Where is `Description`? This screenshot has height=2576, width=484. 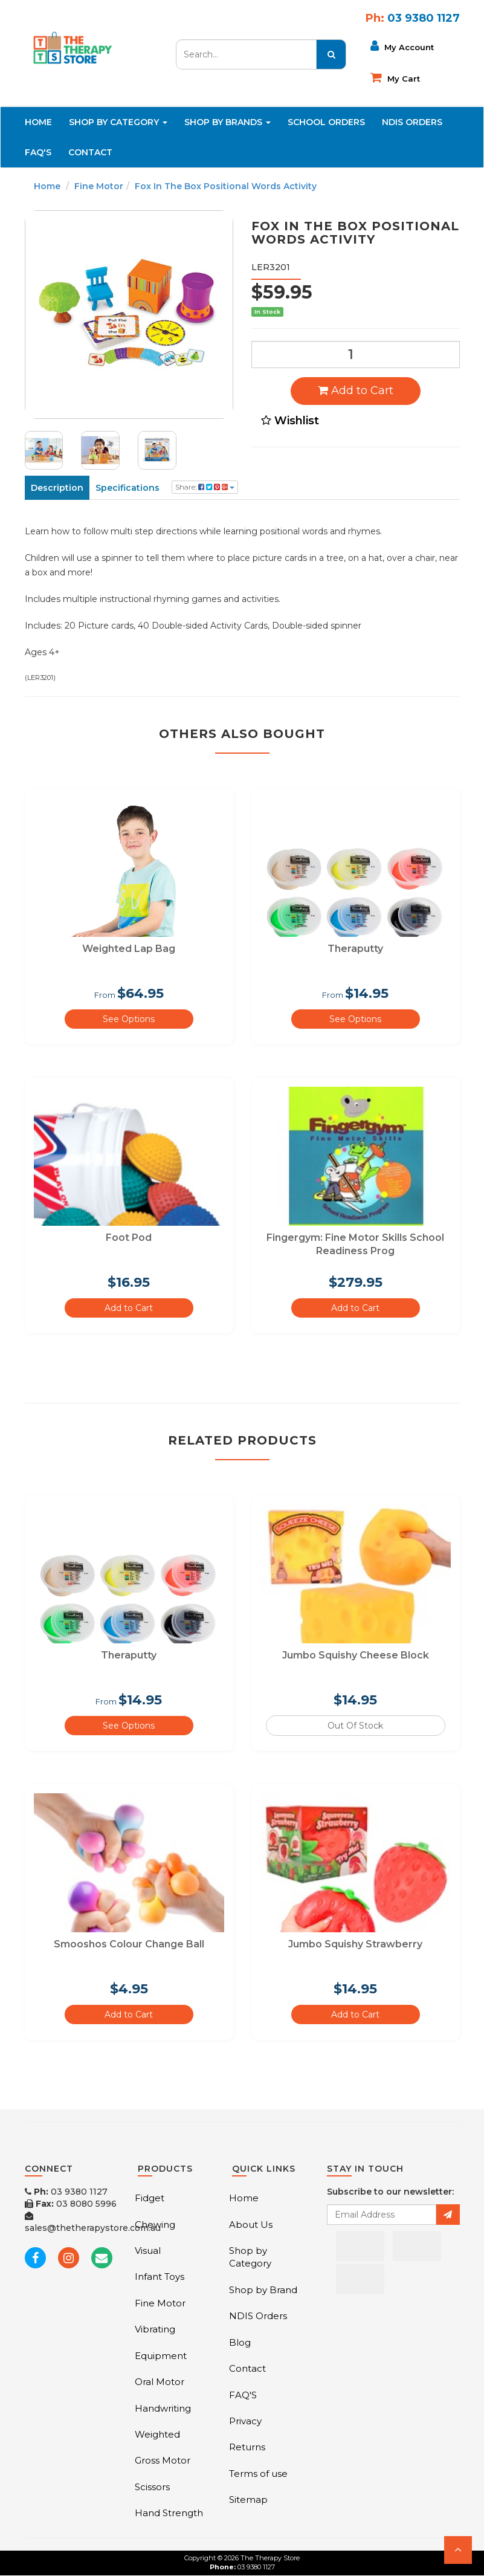
Description is located at coordinates (57, 487).